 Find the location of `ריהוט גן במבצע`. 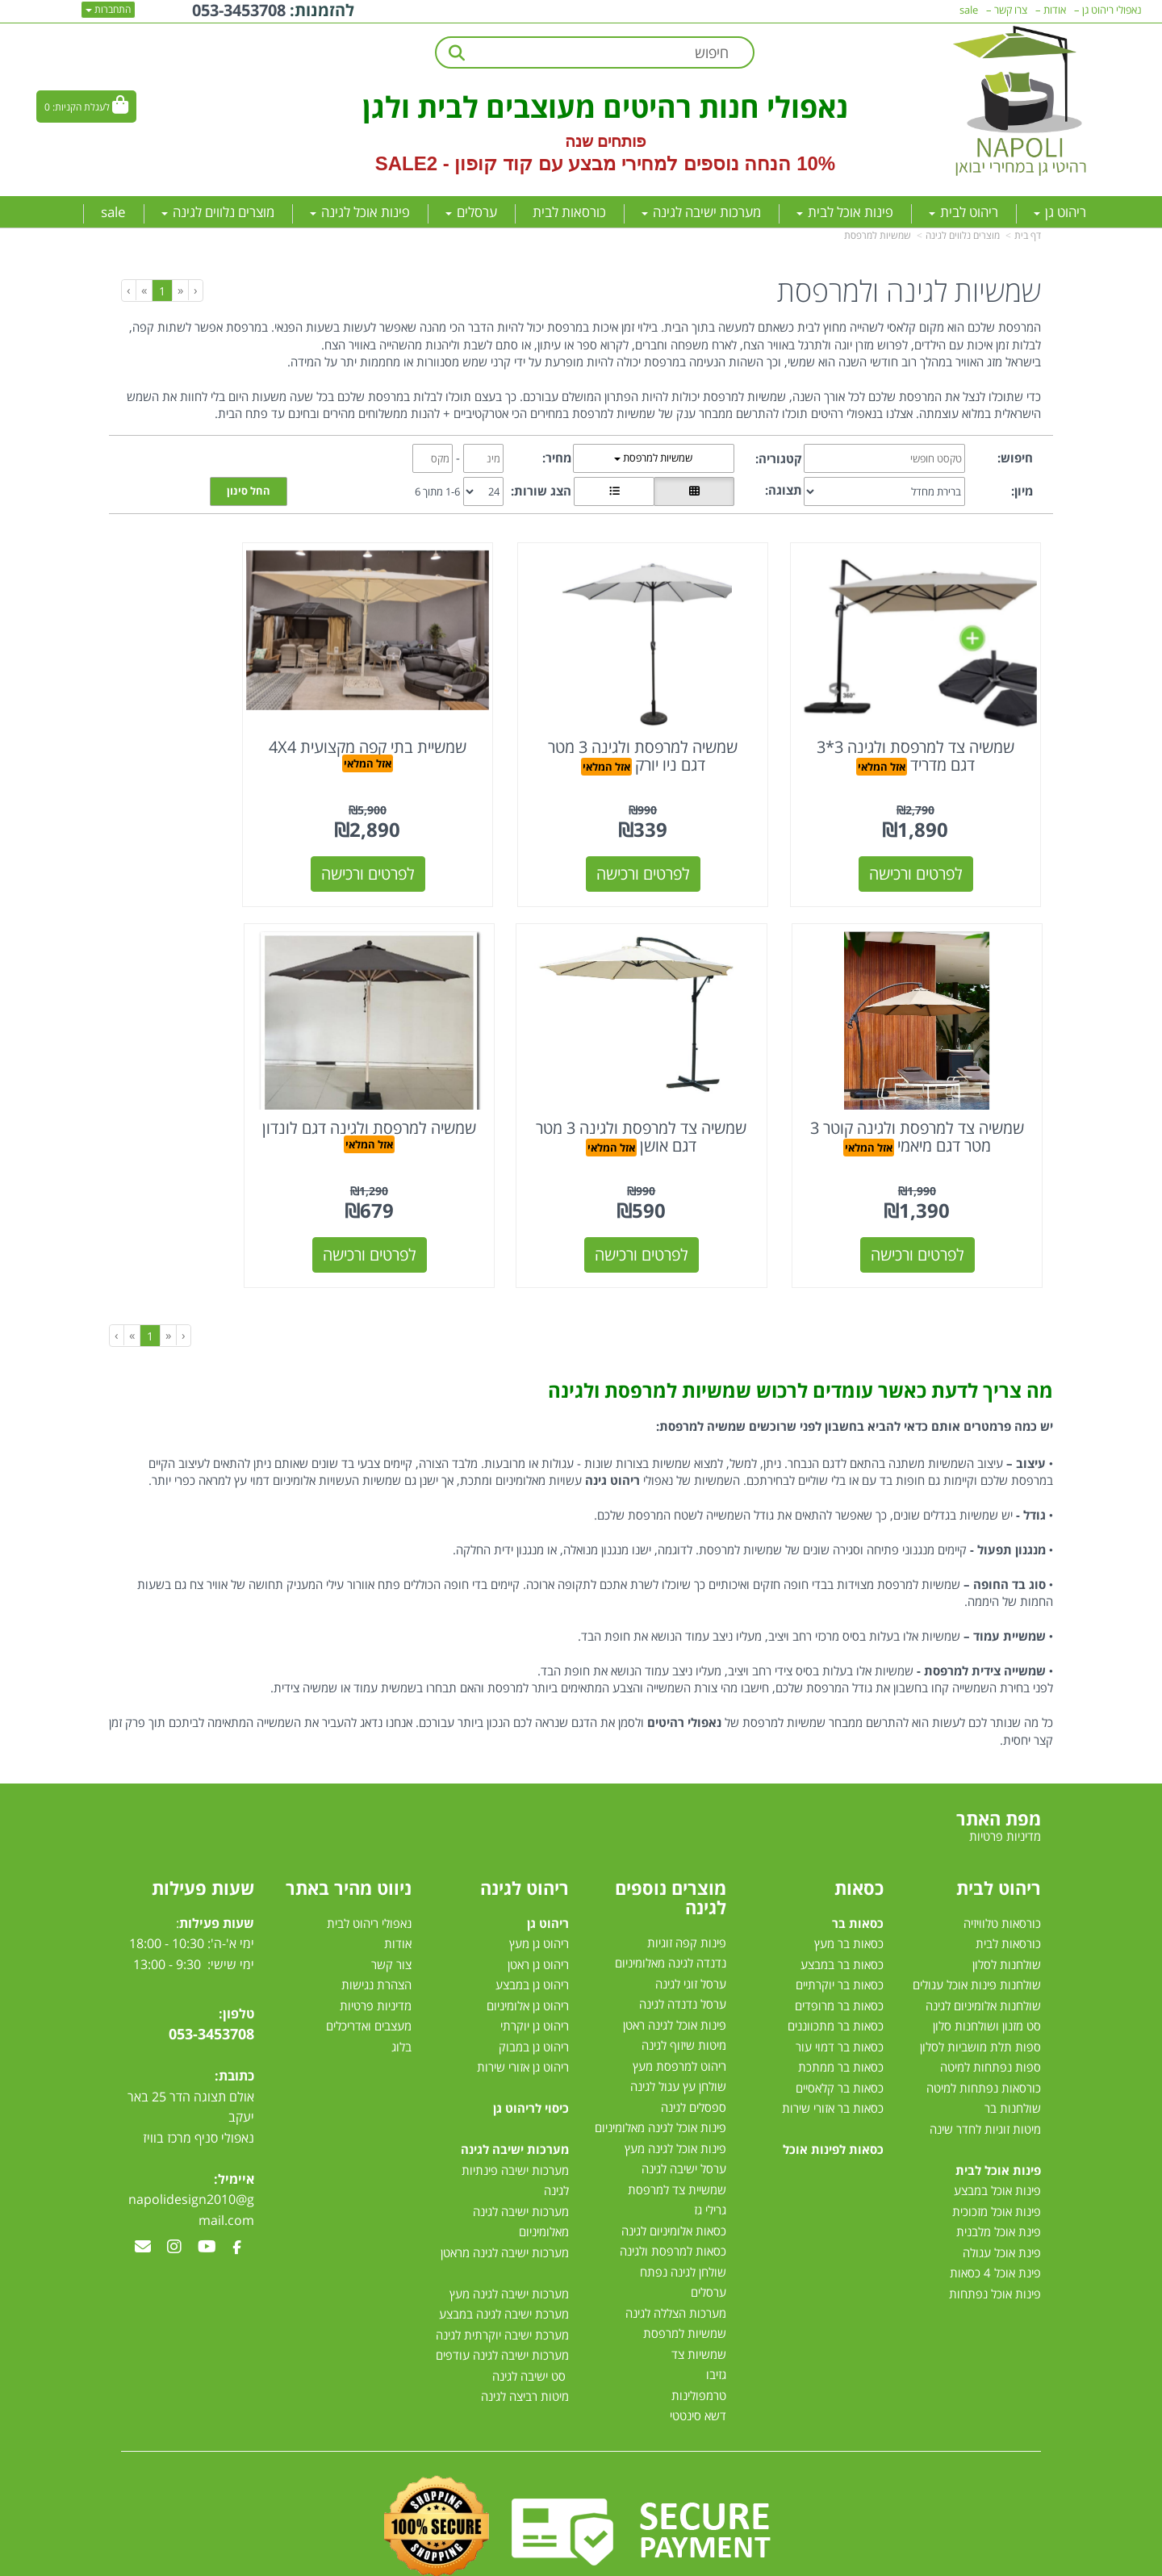

ריהוט גן במבצע is located at coordinates (532, 1925).